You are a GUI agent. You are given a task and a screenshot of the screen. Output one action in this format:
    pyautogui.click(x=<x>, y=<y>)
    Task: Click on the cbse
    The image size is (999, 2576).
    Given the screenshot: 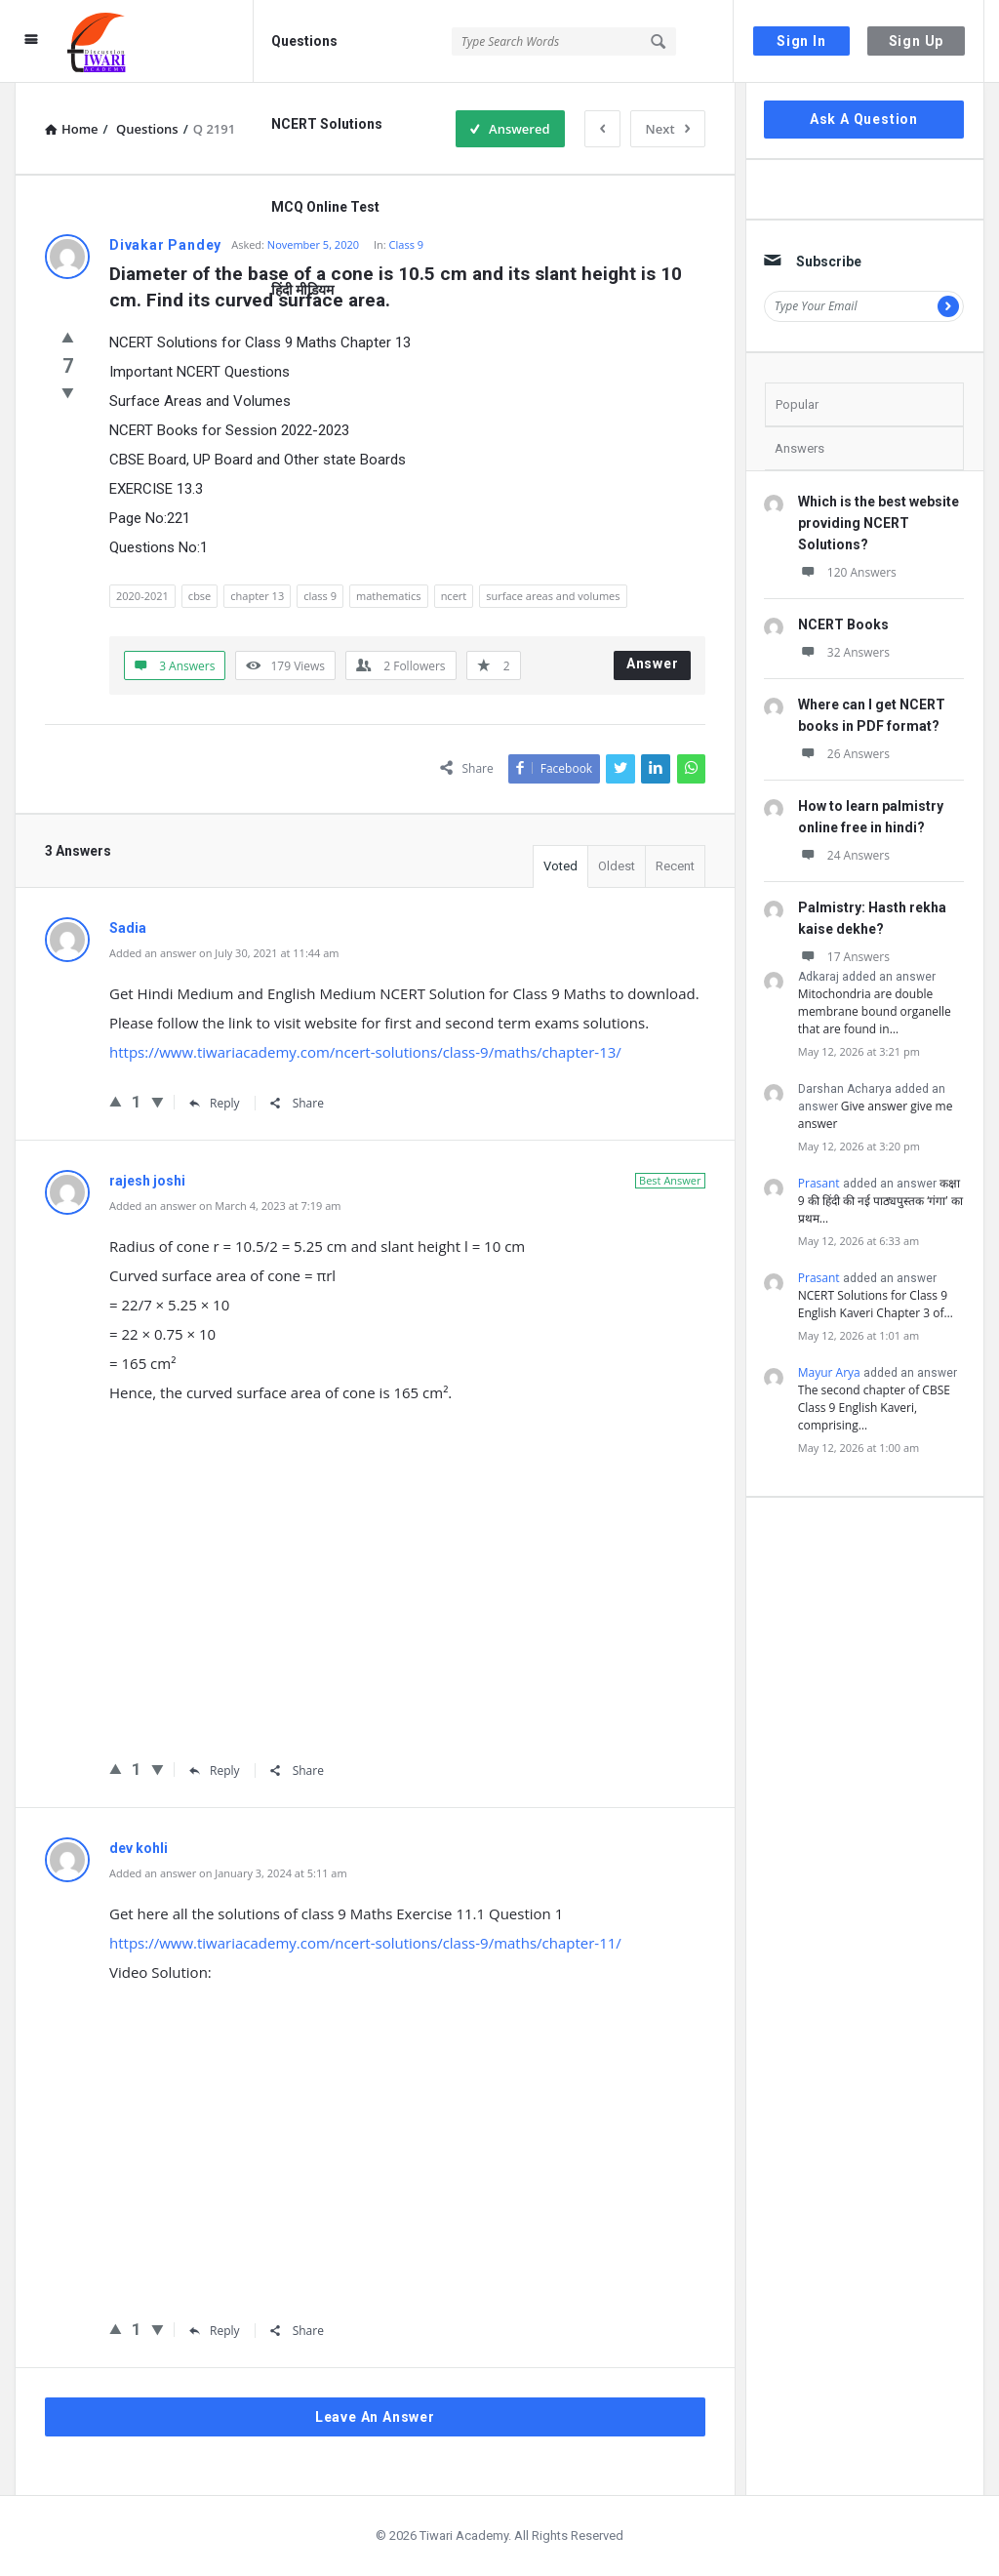 What is the action you would take?
    pyautogui.click(x=199, y=595)
    